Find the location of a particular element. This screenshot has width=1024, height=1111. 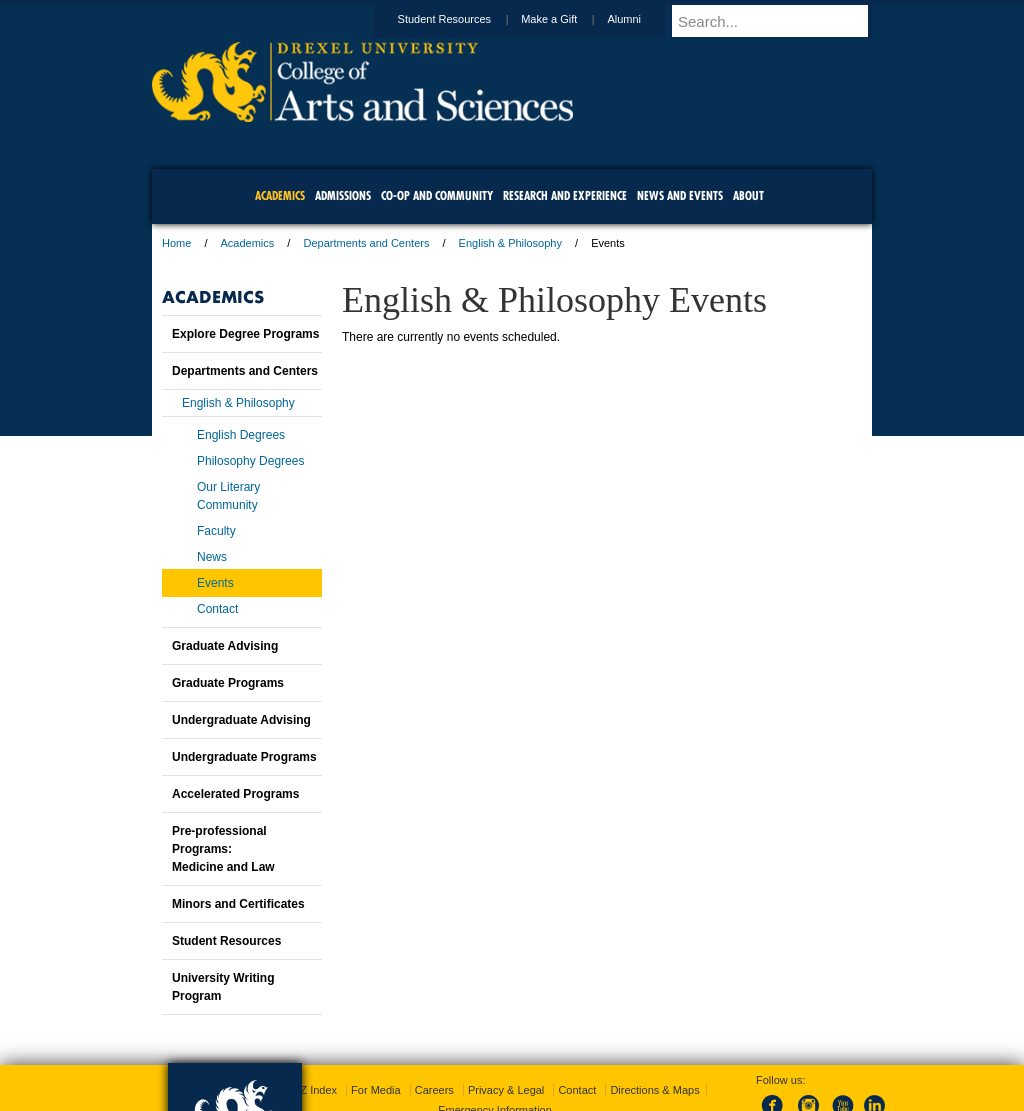

Admissions [menuitem] is located at coordinates (343, 195).